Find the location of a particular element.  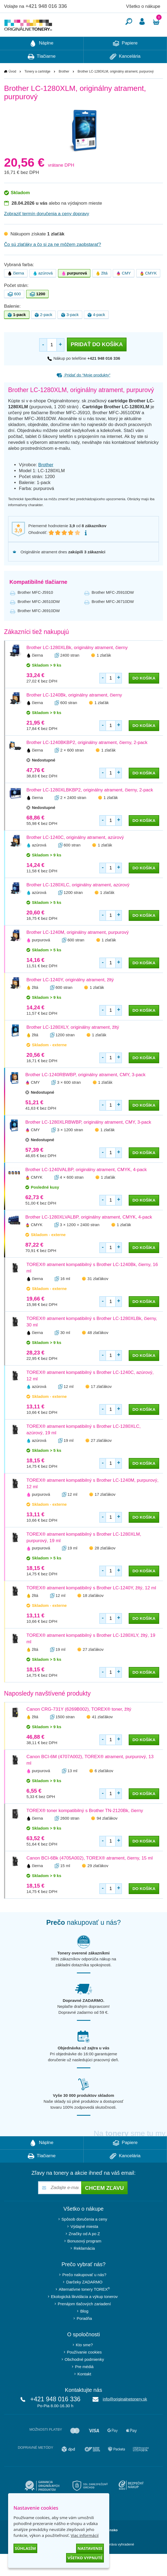

info@originalnetonery.sk is located at coordinates (125, 2415).